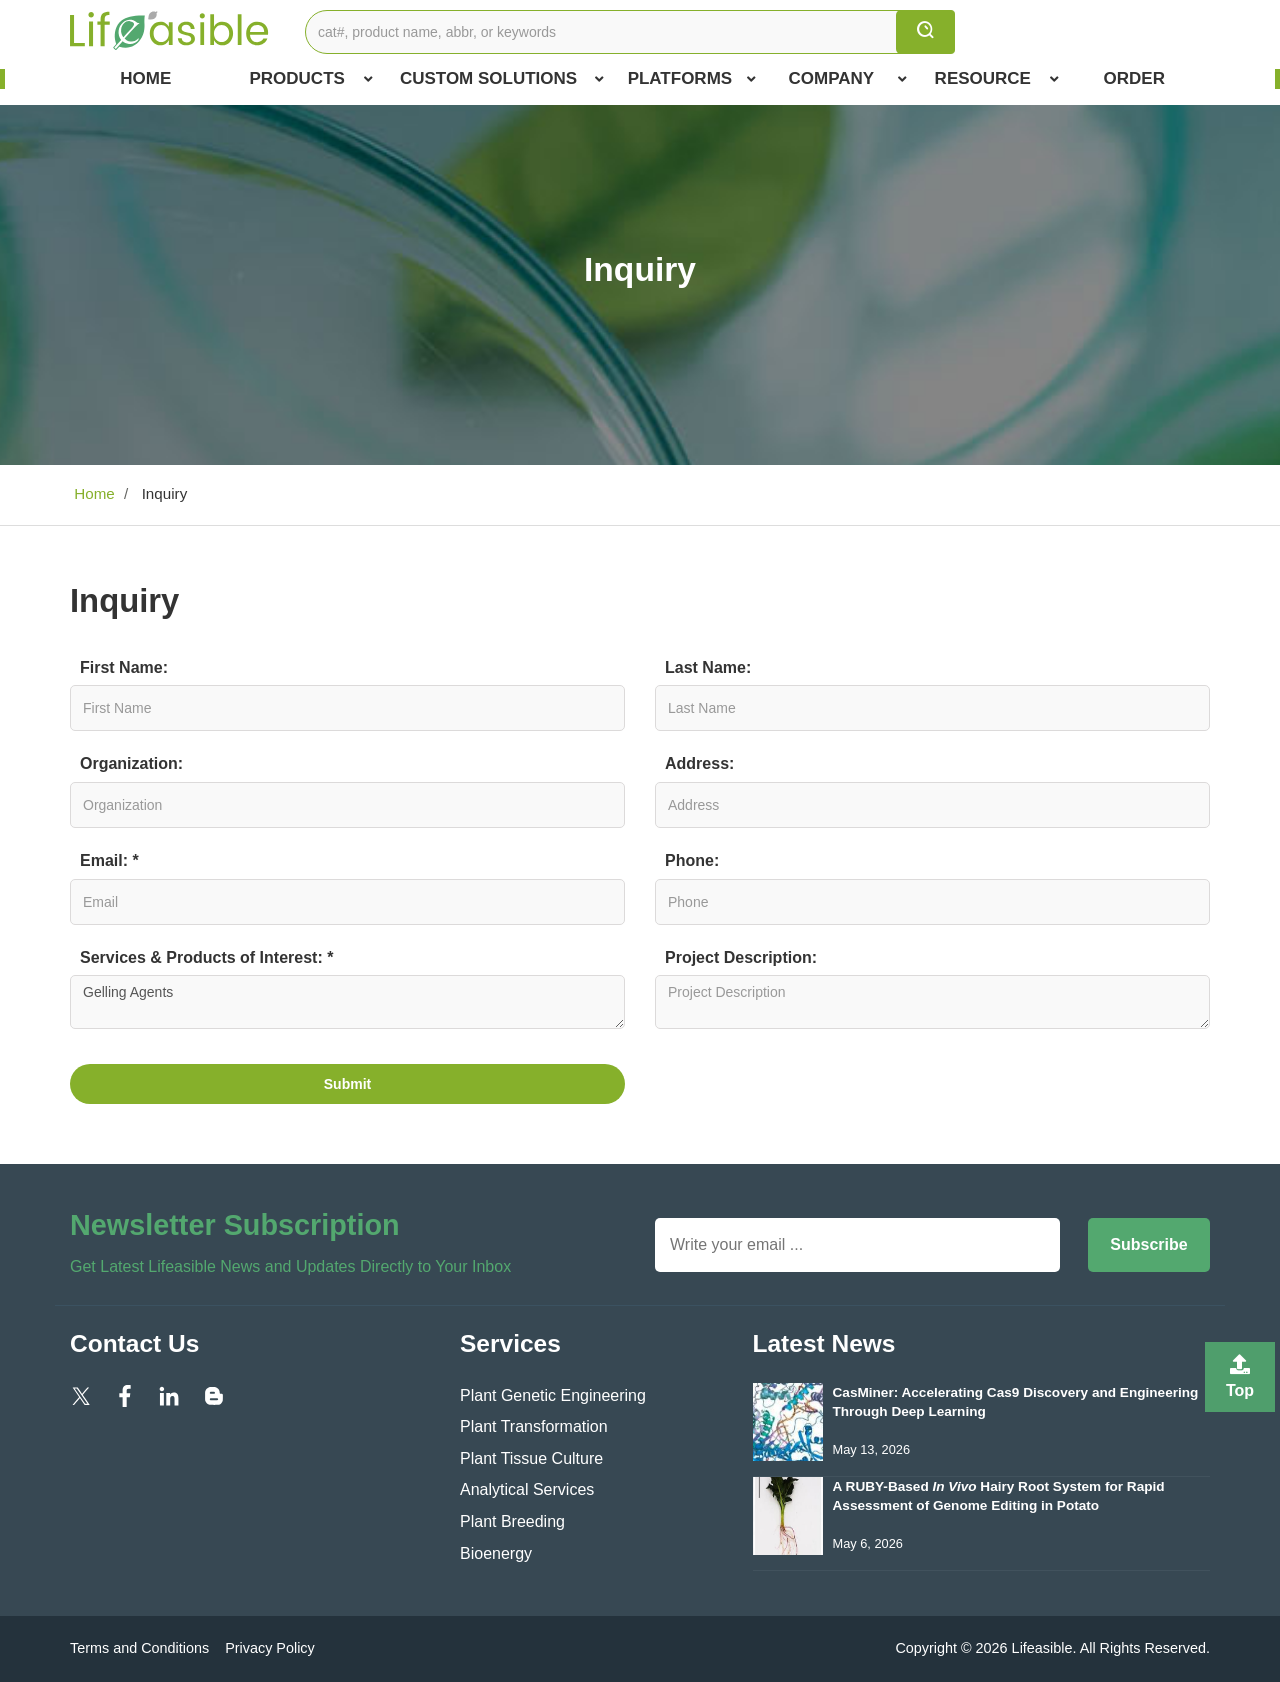 This screenshot has height=1682, width=1280. Describe the element at coordinates (699, 763) in the screenshot. I see `Address:` at that location.